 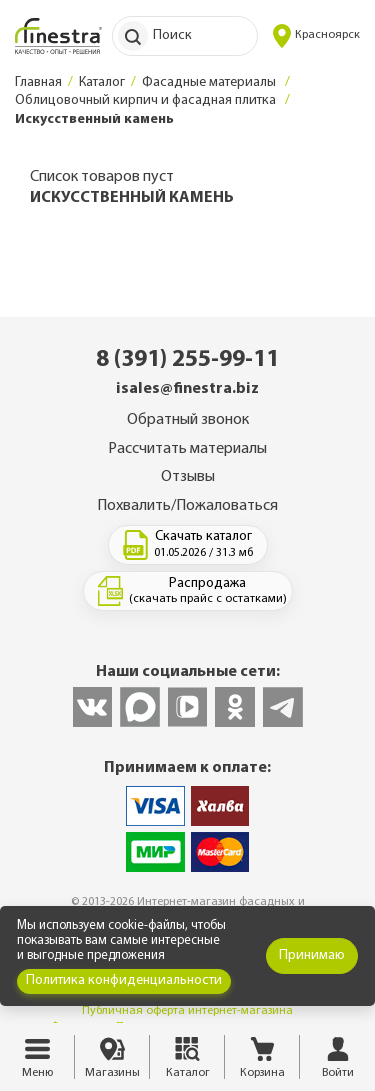 I want to click on Рассчитать материалы, so click(x=187, y=449).